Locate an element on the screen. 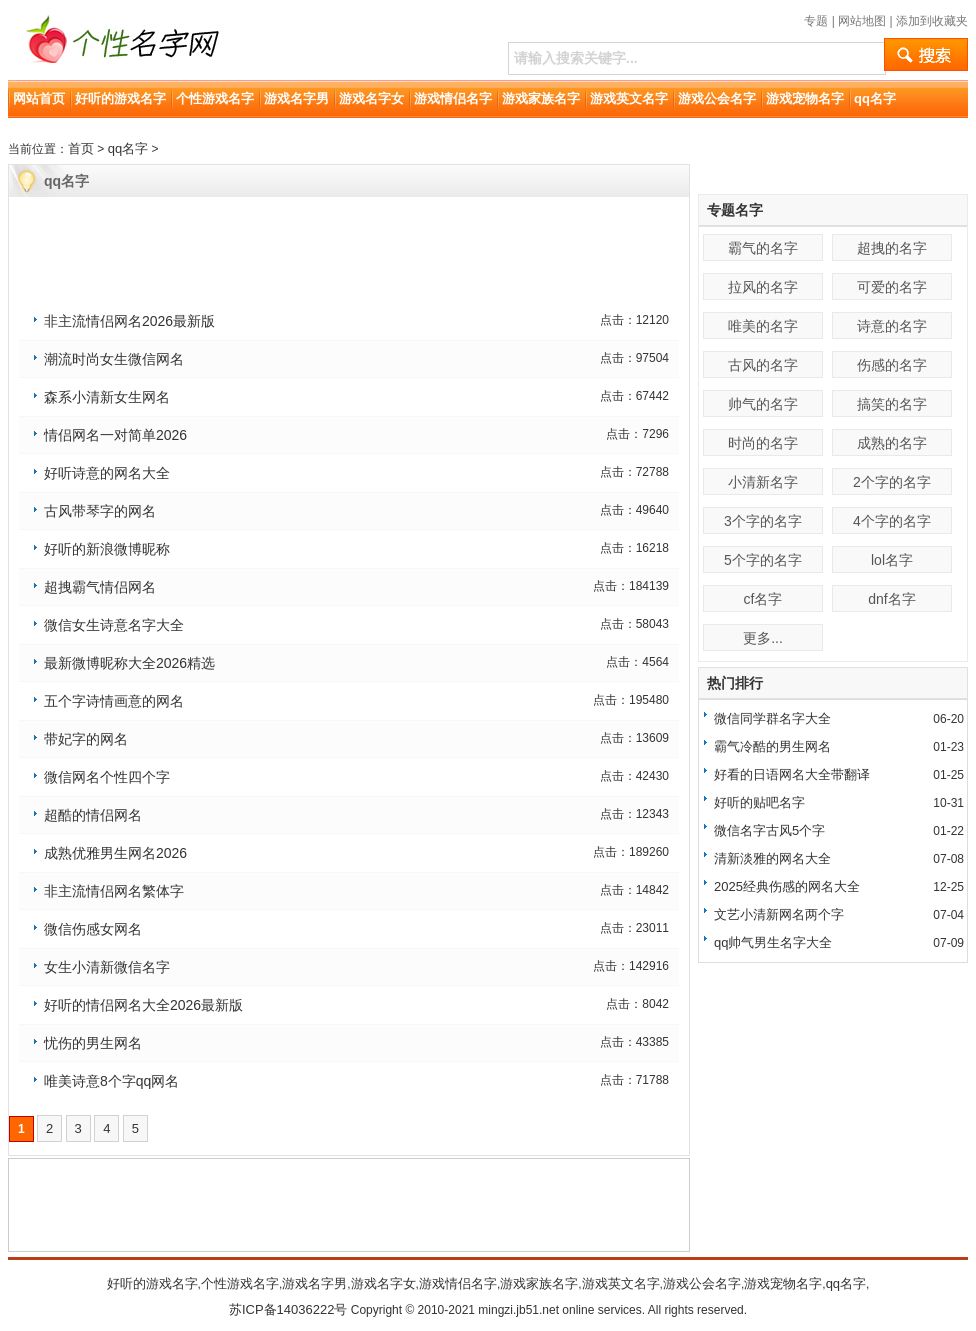 The image size is (976, 1331). 4个字的名字 is located at coordinates (892, 521).